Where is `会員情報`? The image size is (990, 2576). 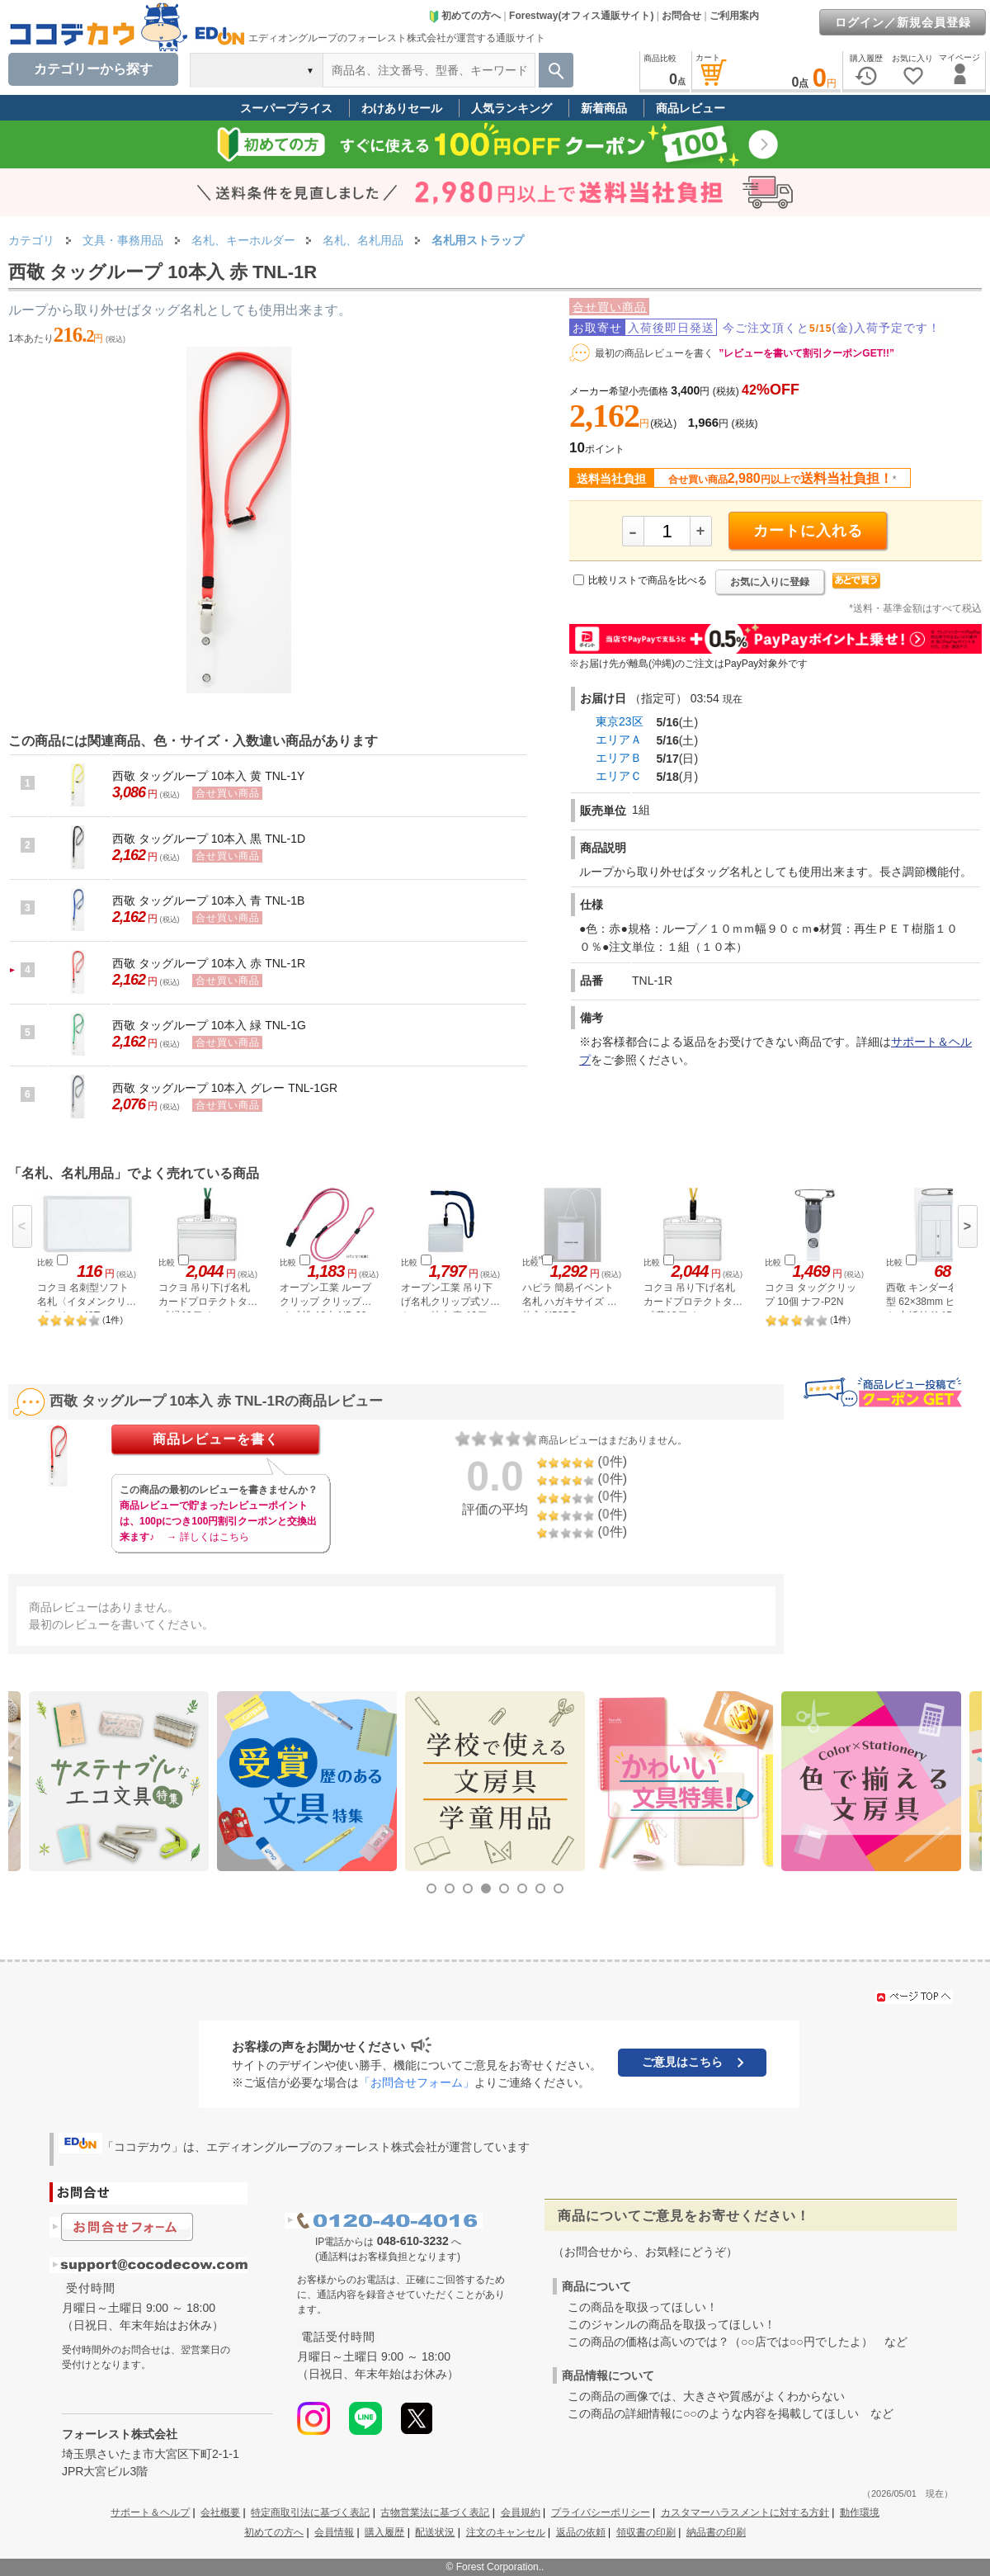 会員情報 is located at coordinates (334, 2532).